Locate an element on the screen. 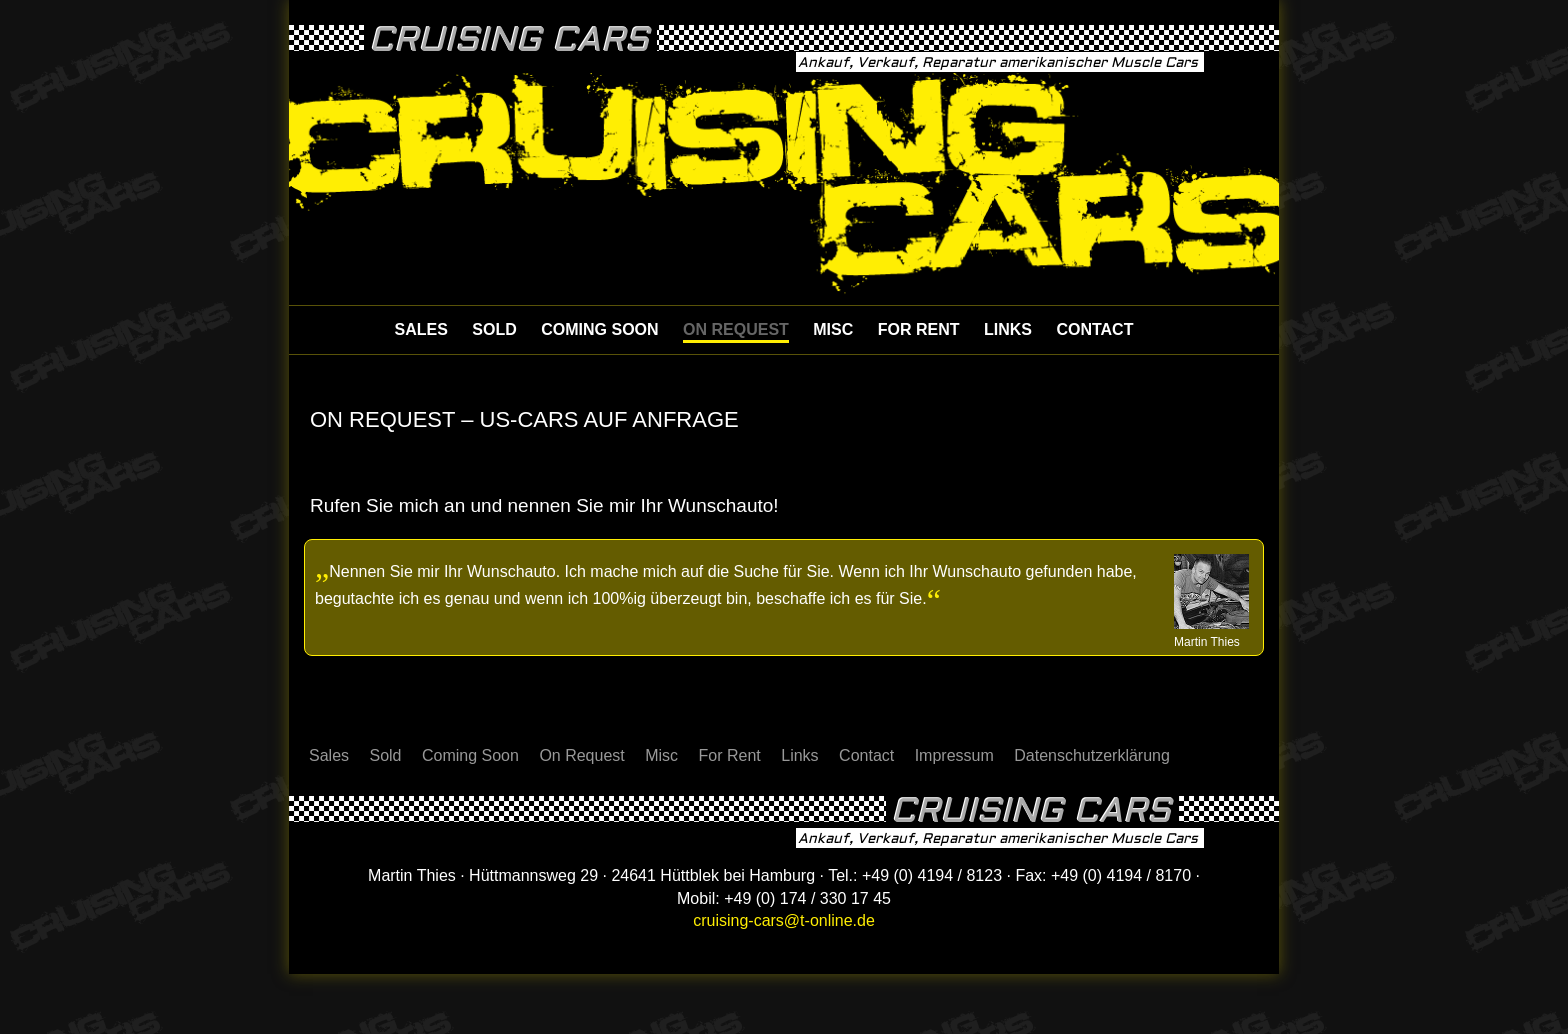 The image size is (1568, 1034). Impressum is located at coordinates (954, 755).